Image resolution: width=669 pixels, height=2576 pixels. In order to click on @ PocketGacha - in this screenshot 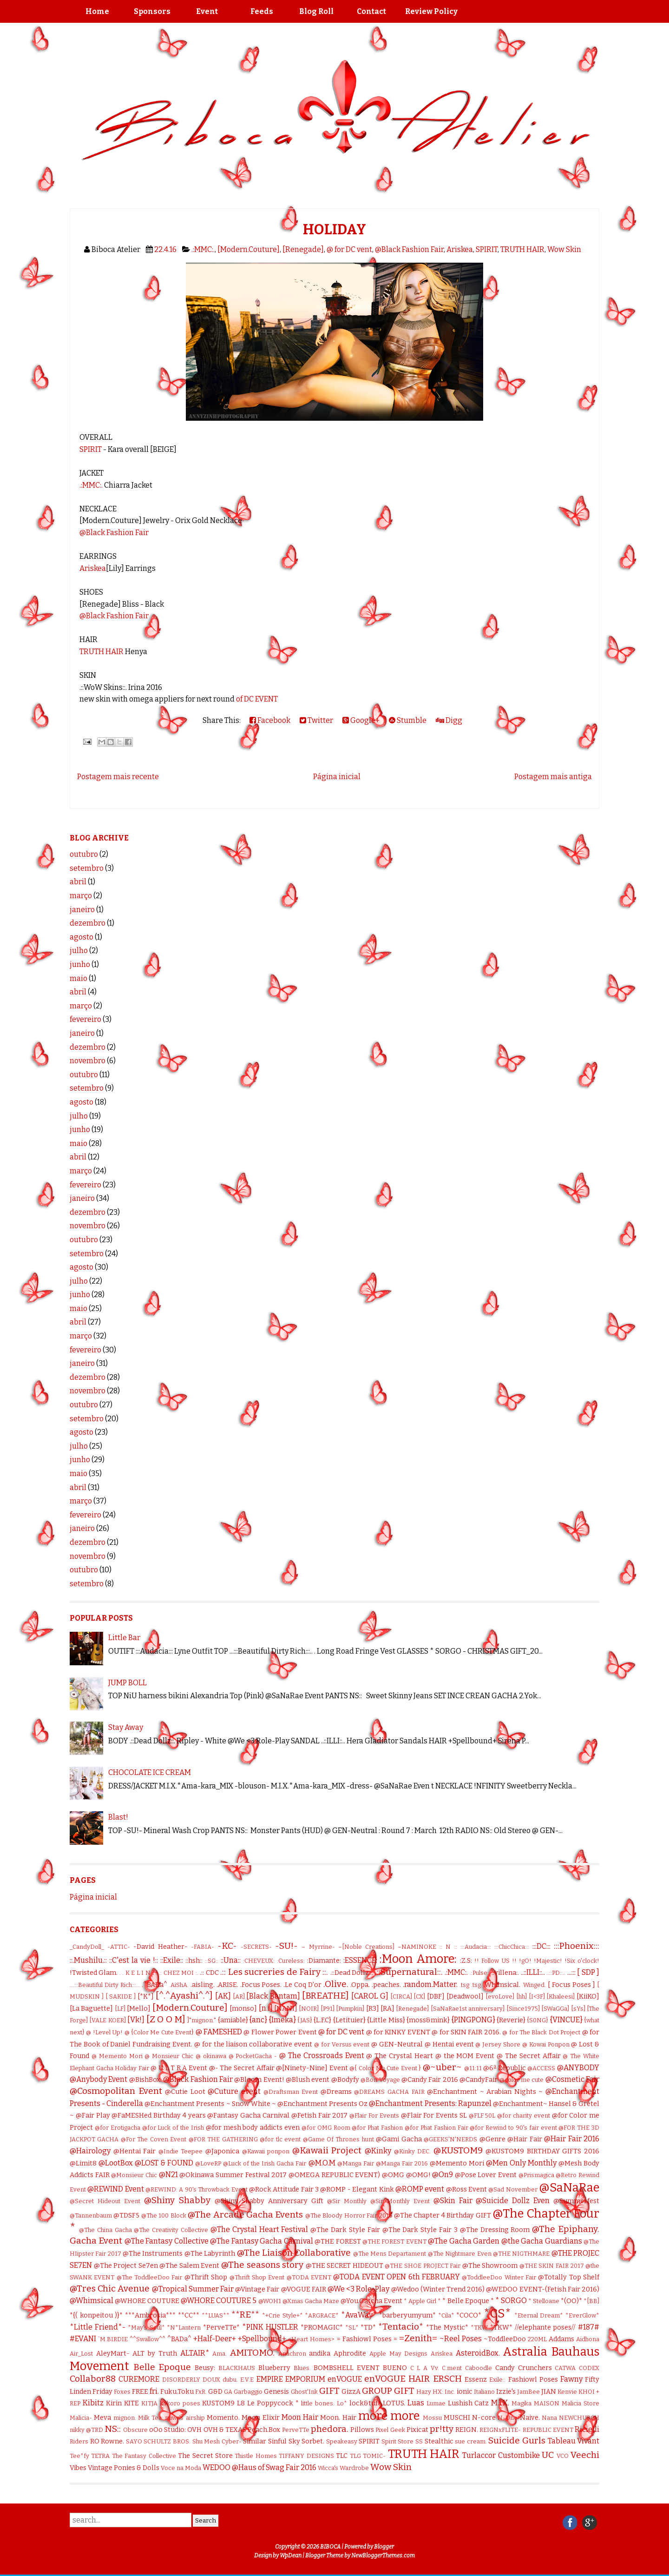, I will do `click(253, 2056)`.